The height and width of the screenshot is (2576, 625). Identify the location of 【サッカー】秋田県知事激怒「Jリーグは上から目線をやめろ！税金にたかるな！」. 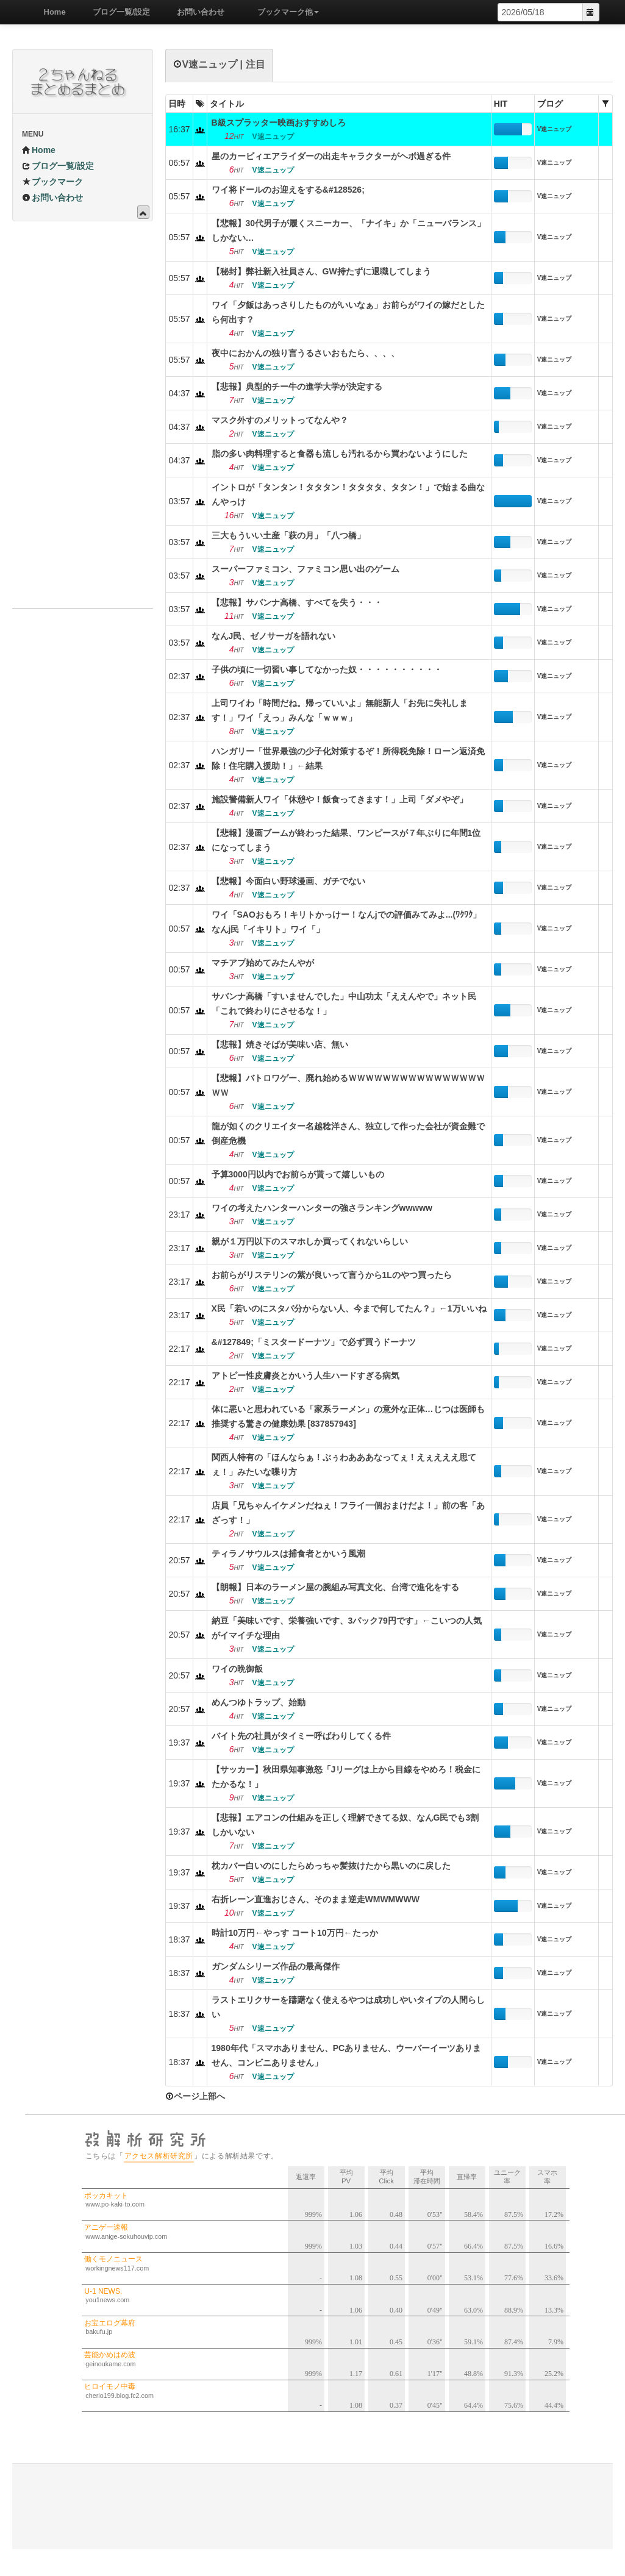
(346, 1776).